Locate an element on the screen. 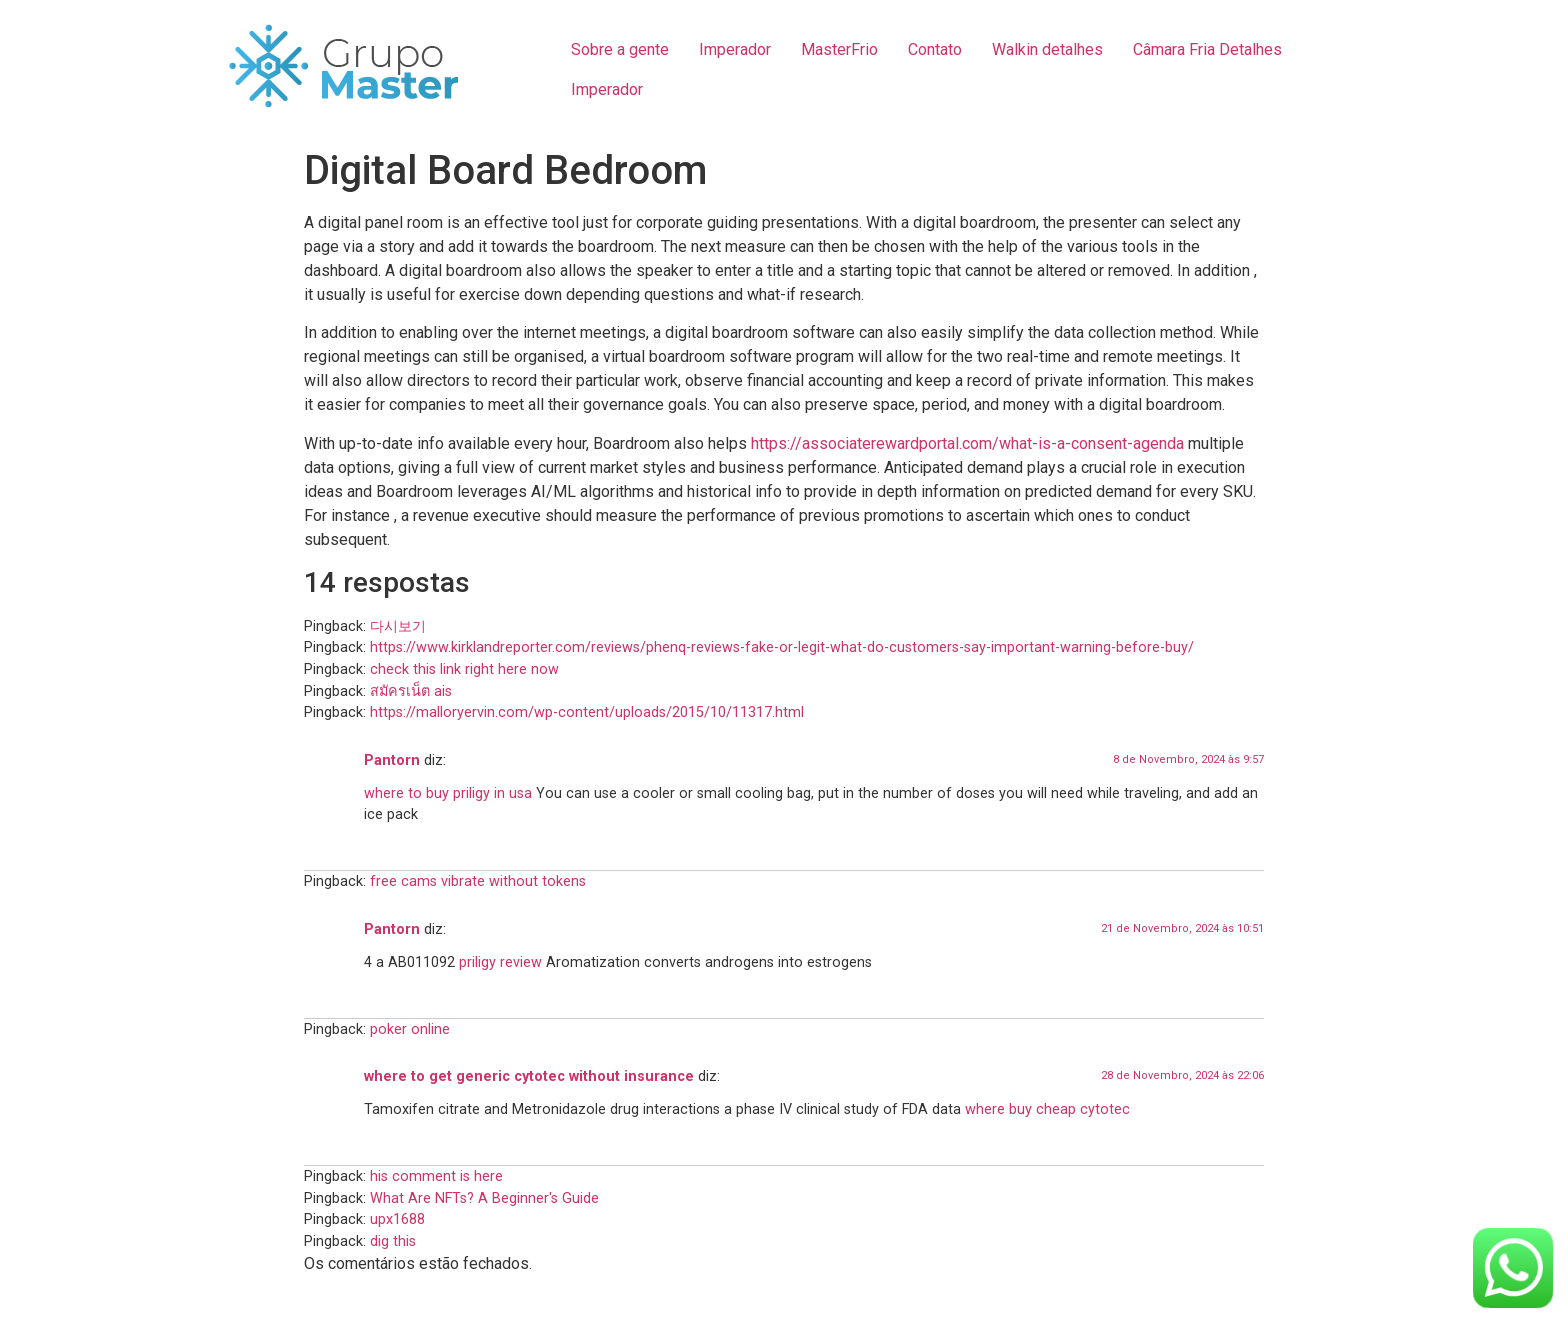  dig this is located at coordinates (393, 1241).